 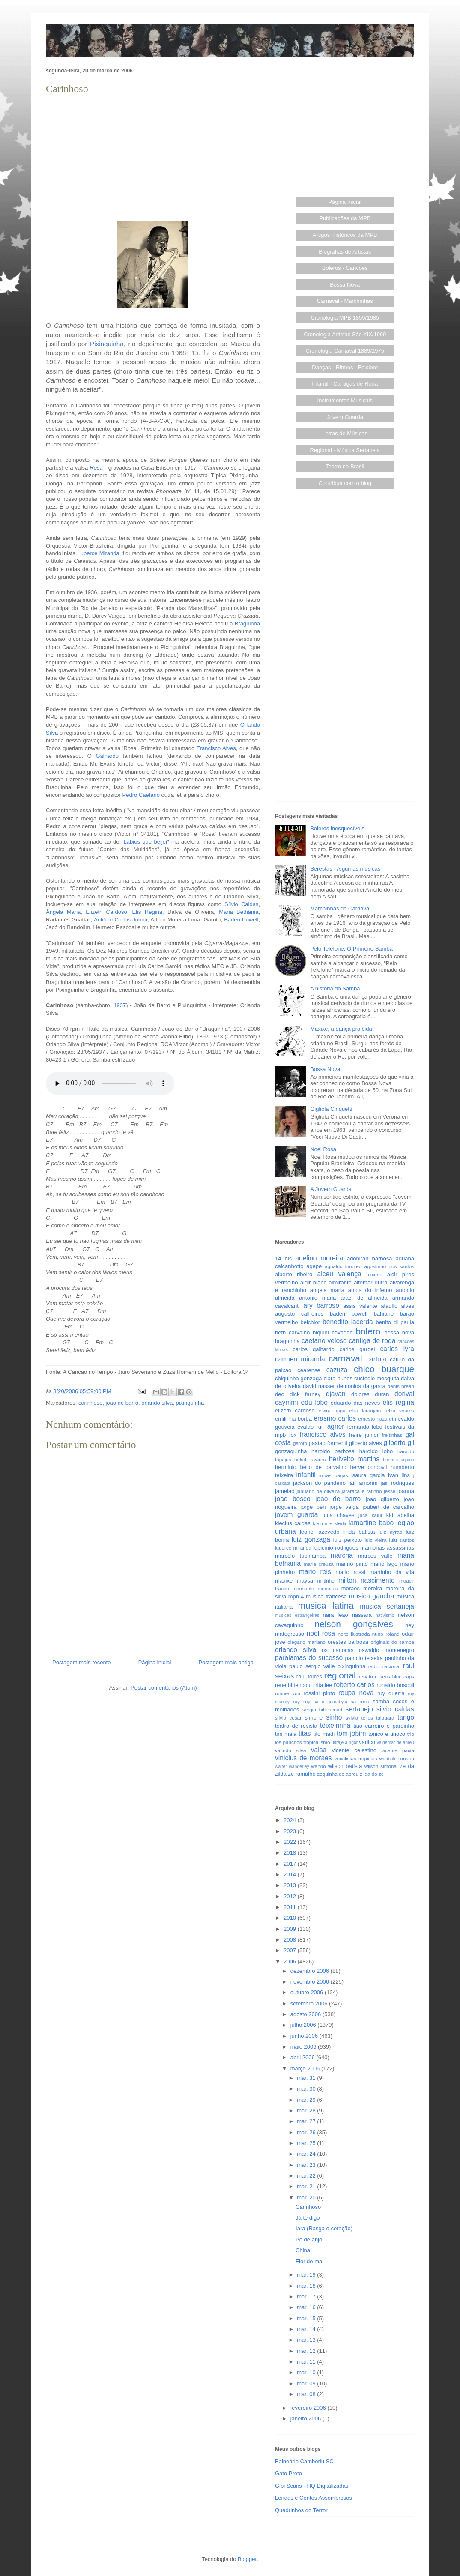 What do you see at coordinates (247, 623) in the screenshot?
I see `Braguinha` at bounding box center [247, 623].